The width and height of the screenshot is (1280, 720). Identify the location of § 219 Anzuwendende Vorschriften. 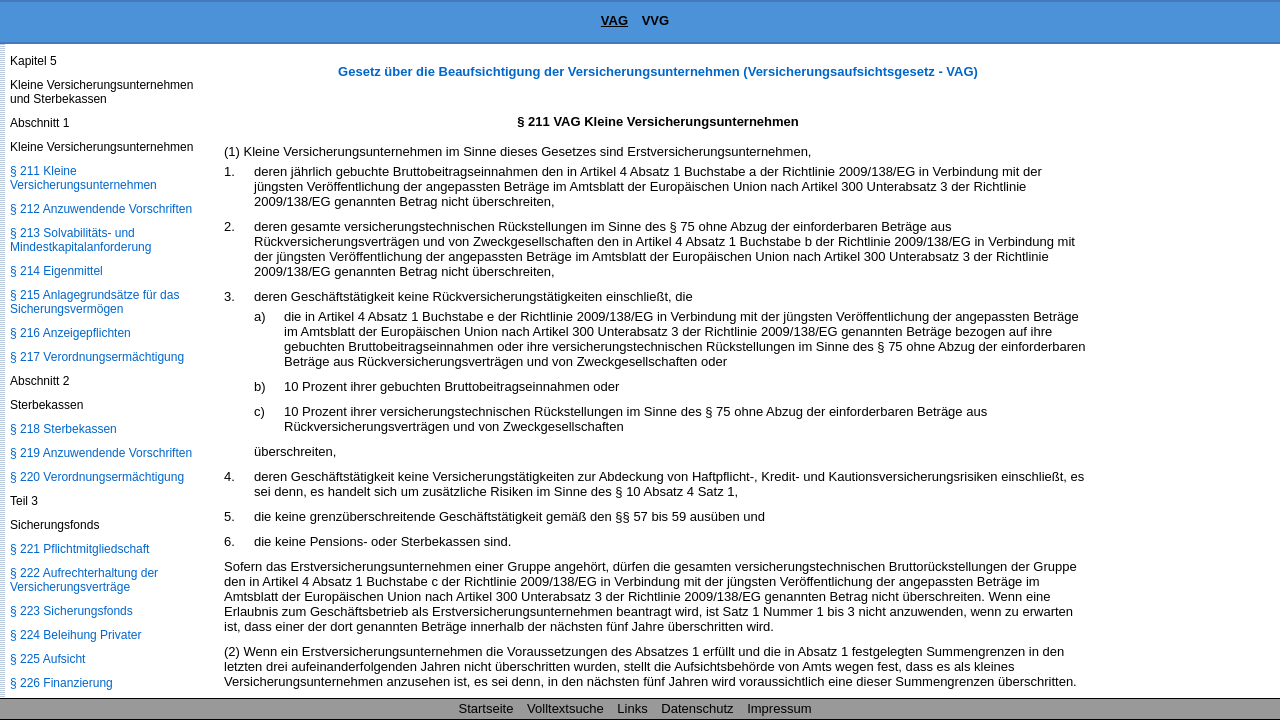
(101, 453).